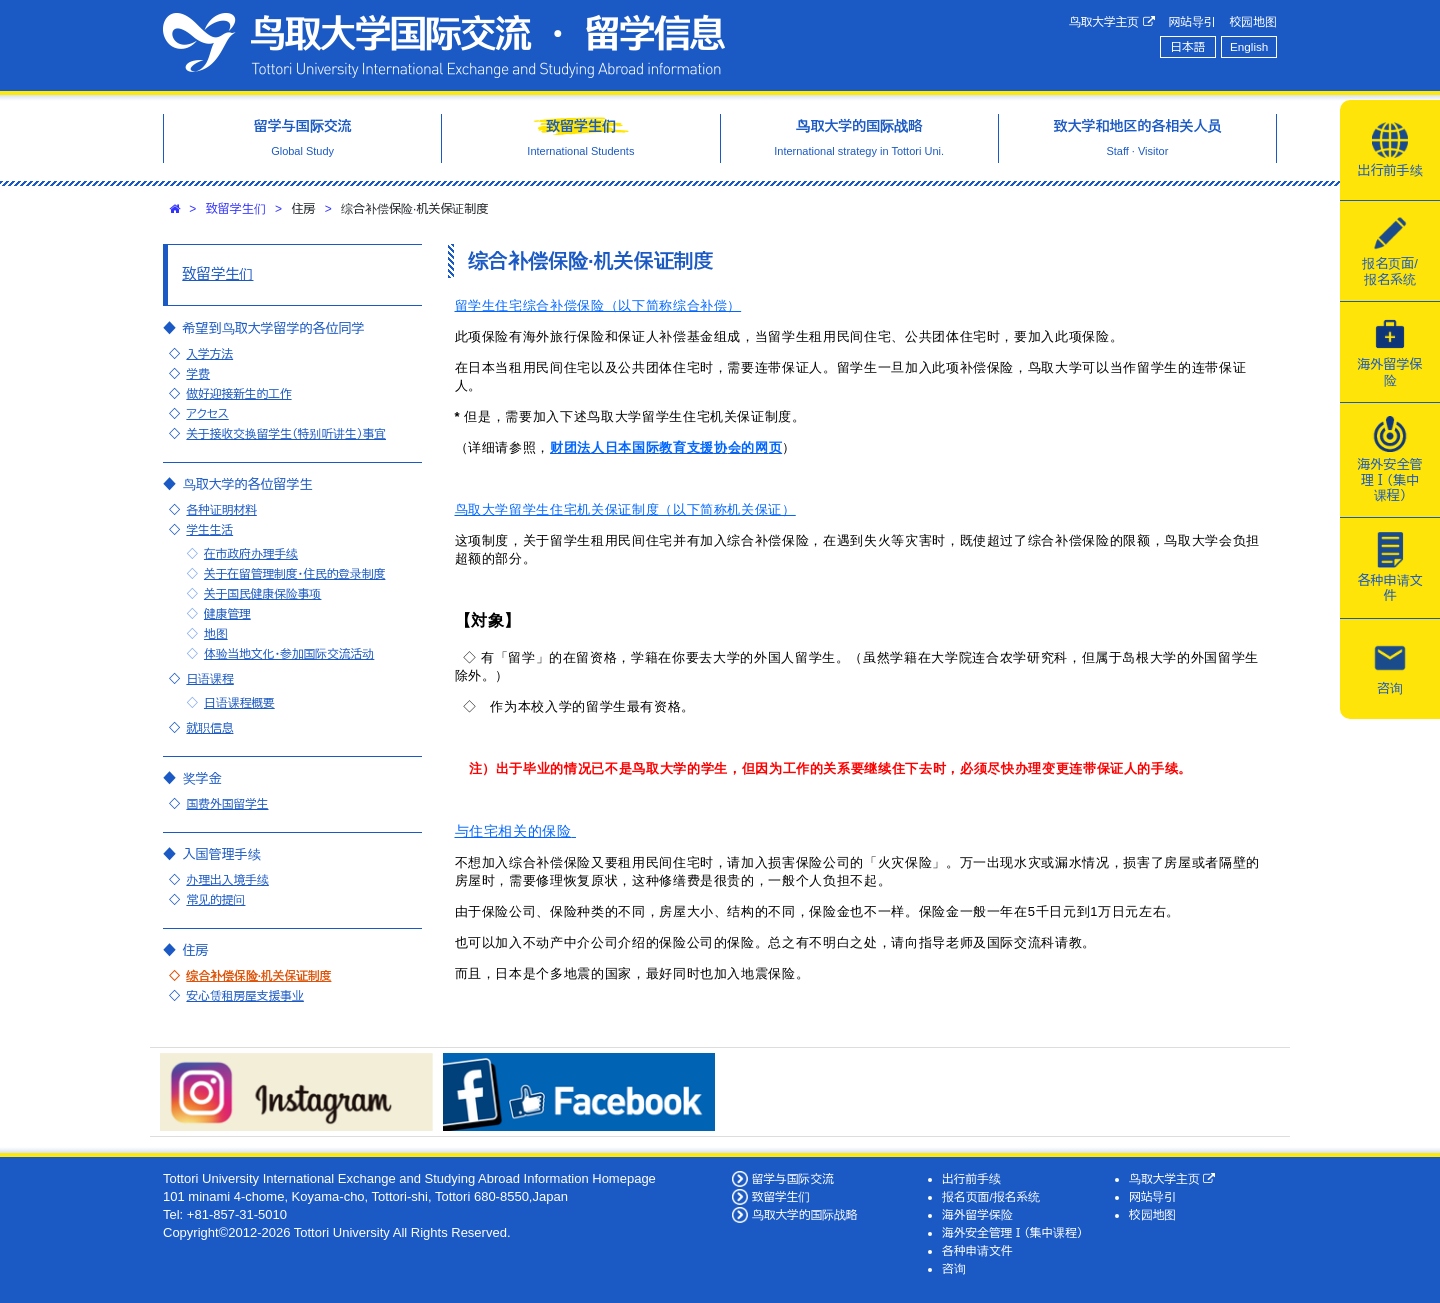 This screenshot has width=1440, height=1303. I want to click on 健康管理, so click(227, 613).